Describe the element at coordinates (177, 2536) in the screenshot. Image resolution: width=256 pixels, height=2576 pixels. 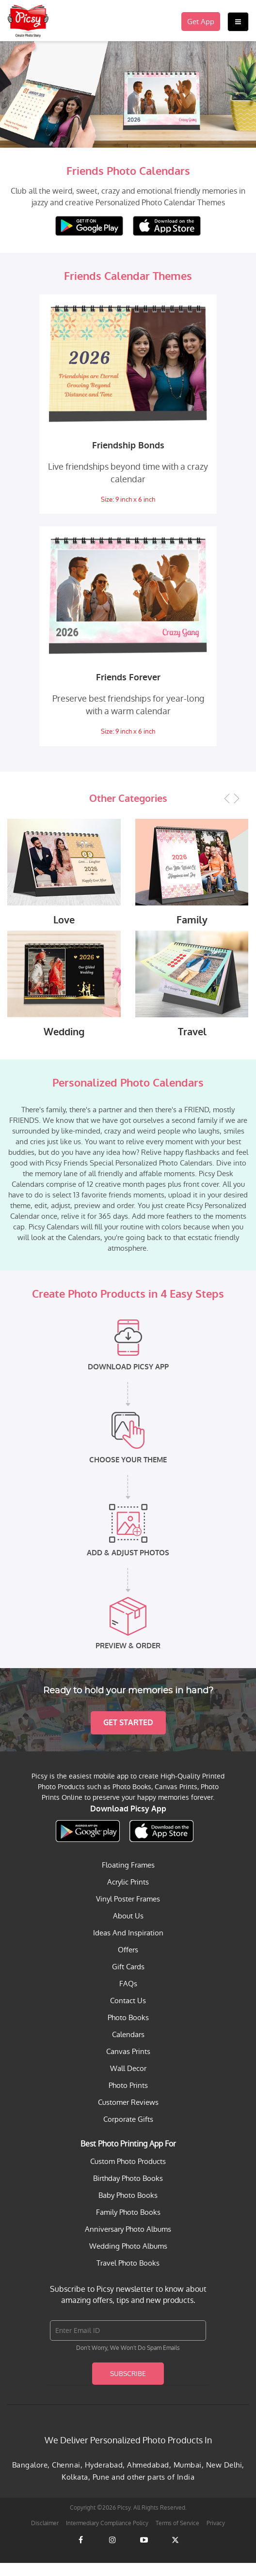
I see `Terms of Service` at that location.